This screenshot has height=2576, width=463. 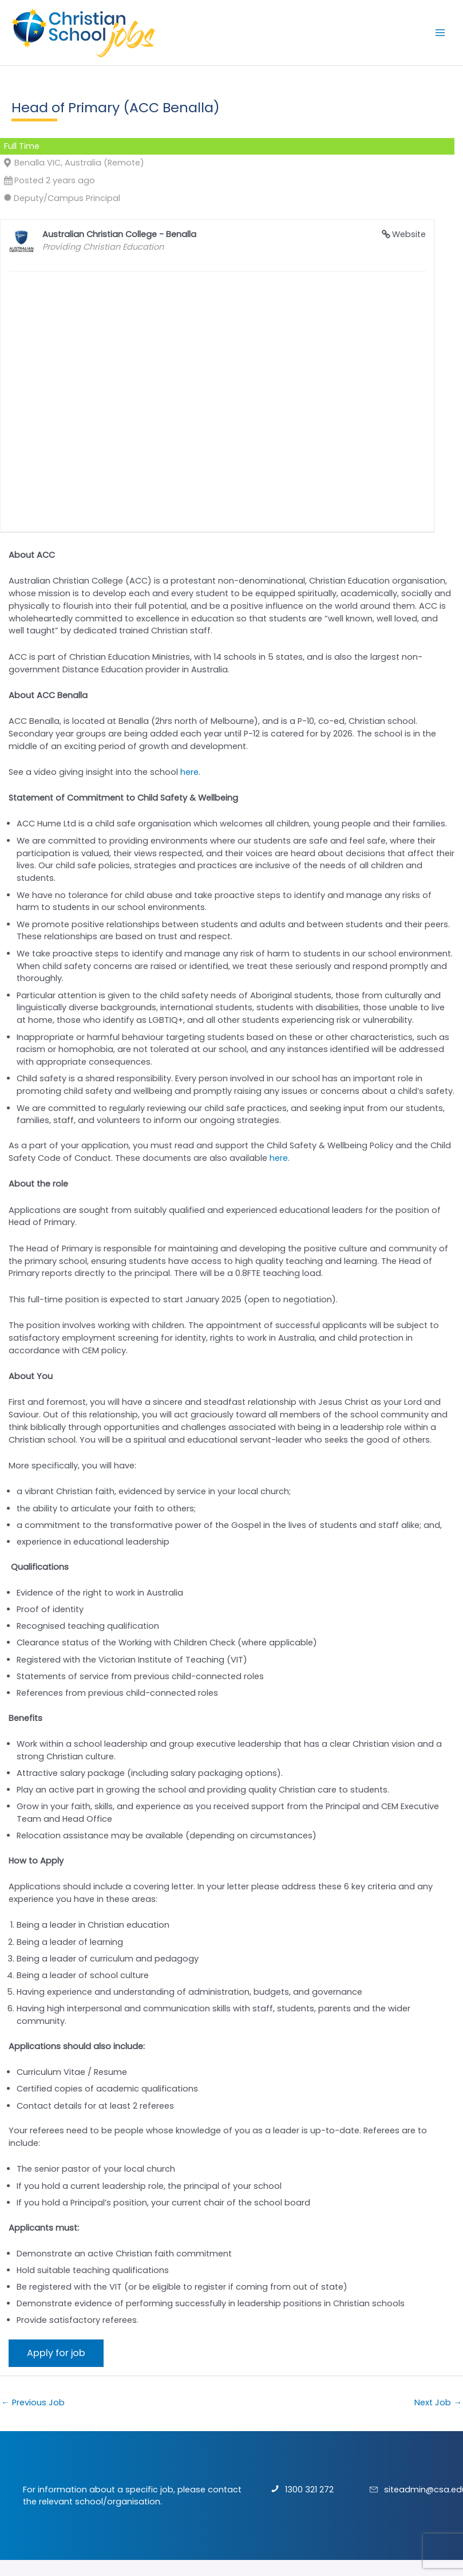 What do you see at coordinates (79, 162) in the screenshot?
I see `Benalla VIC, Australia (Remote)` at bounding box center [79, 162].